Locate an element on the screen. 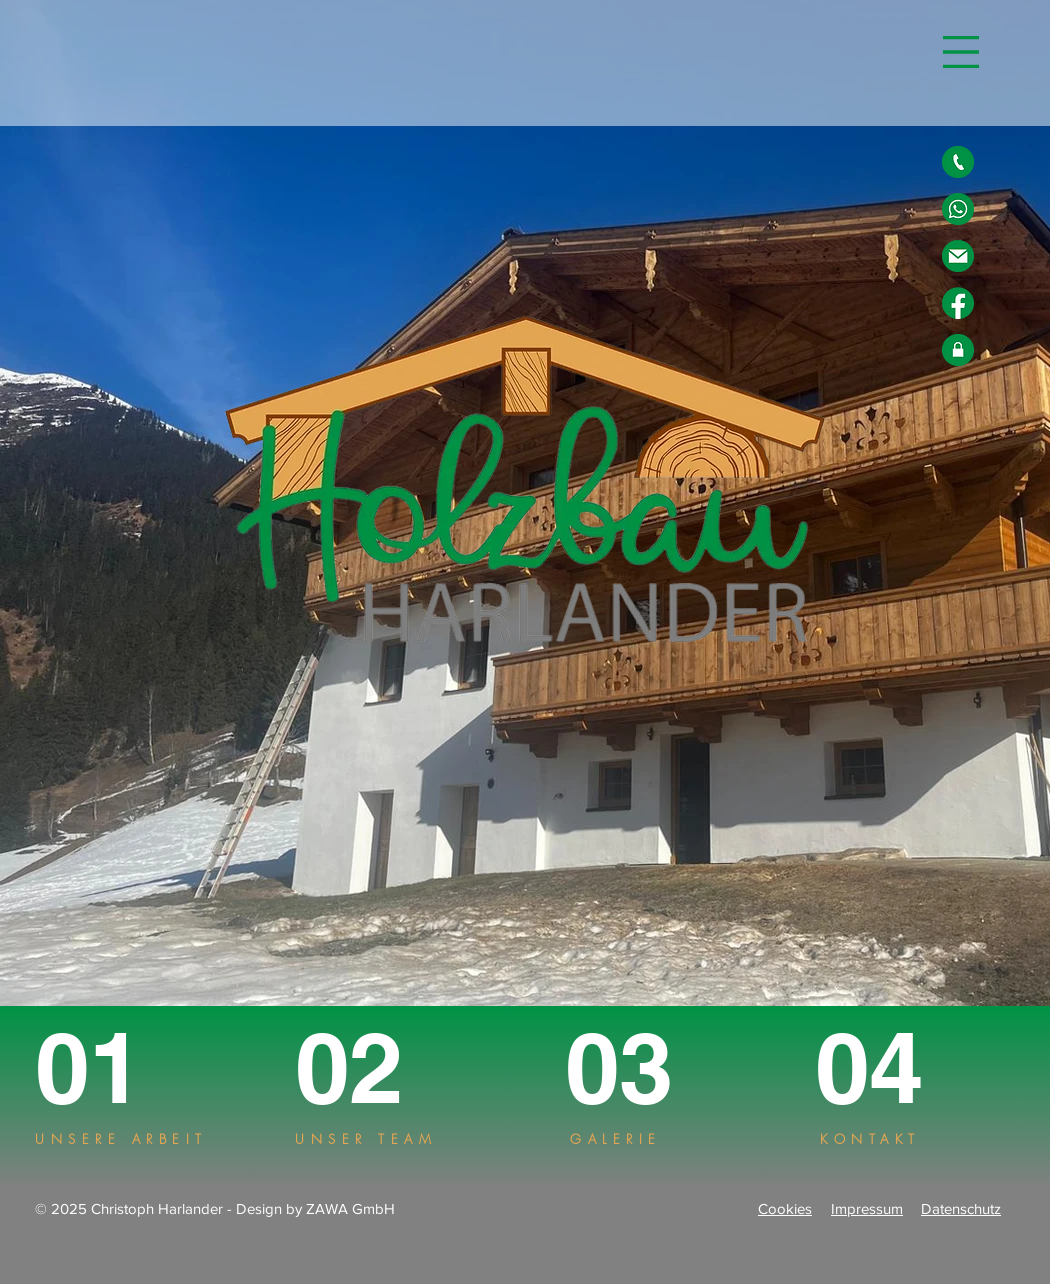  [01] is located at coordinates (108, 1067).